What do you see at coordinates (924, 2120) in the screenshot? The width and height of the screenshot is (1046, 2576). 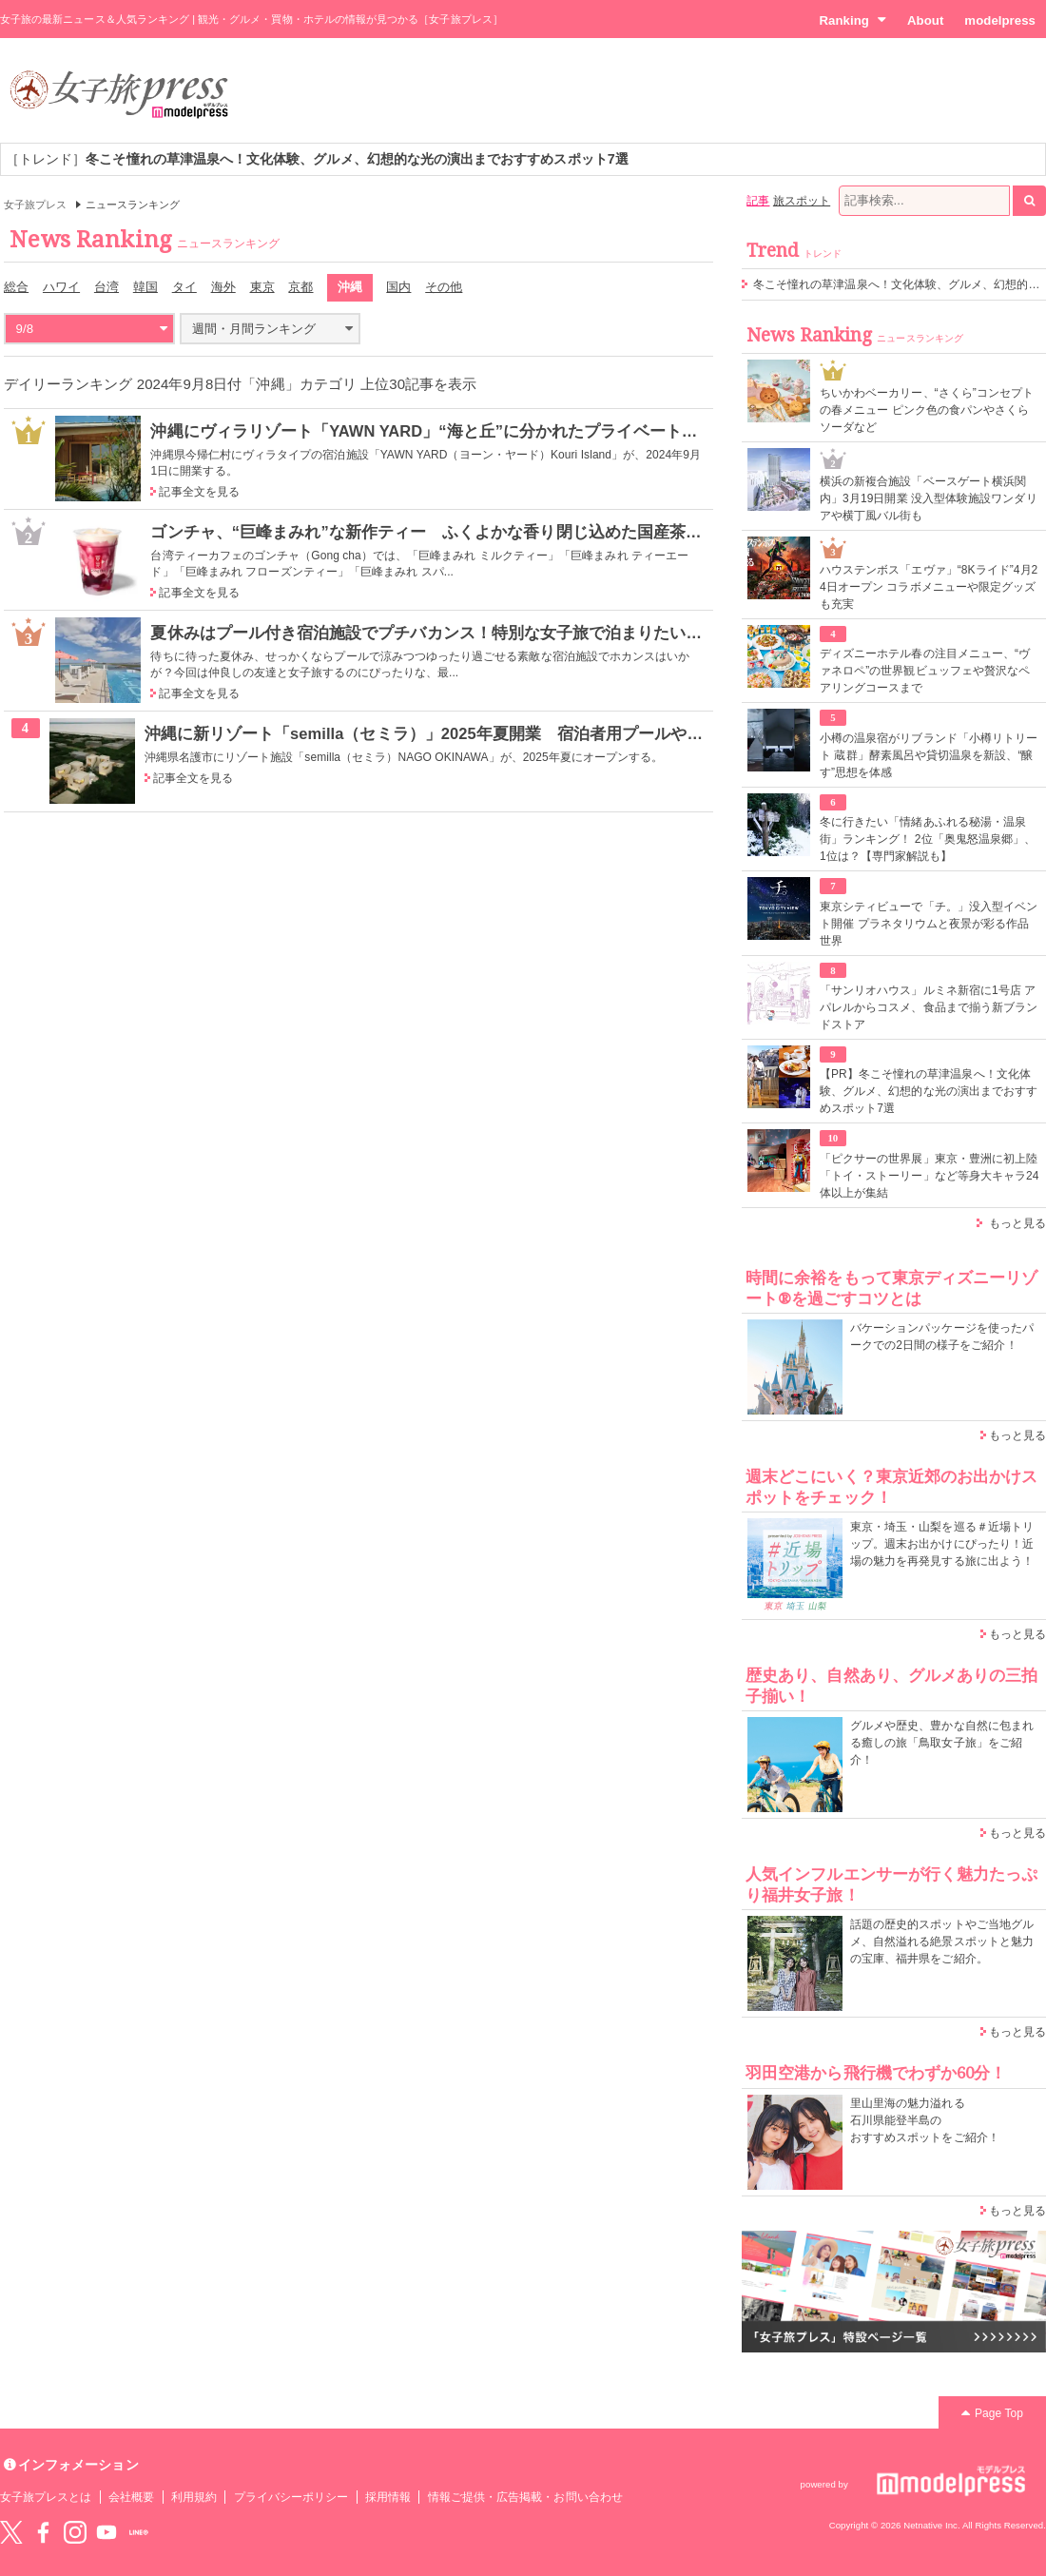 I see `里山里海の魅力溢れる 石川県能登半島の おすすめスポットをご紹介！` at bounding box center [924, 2120].